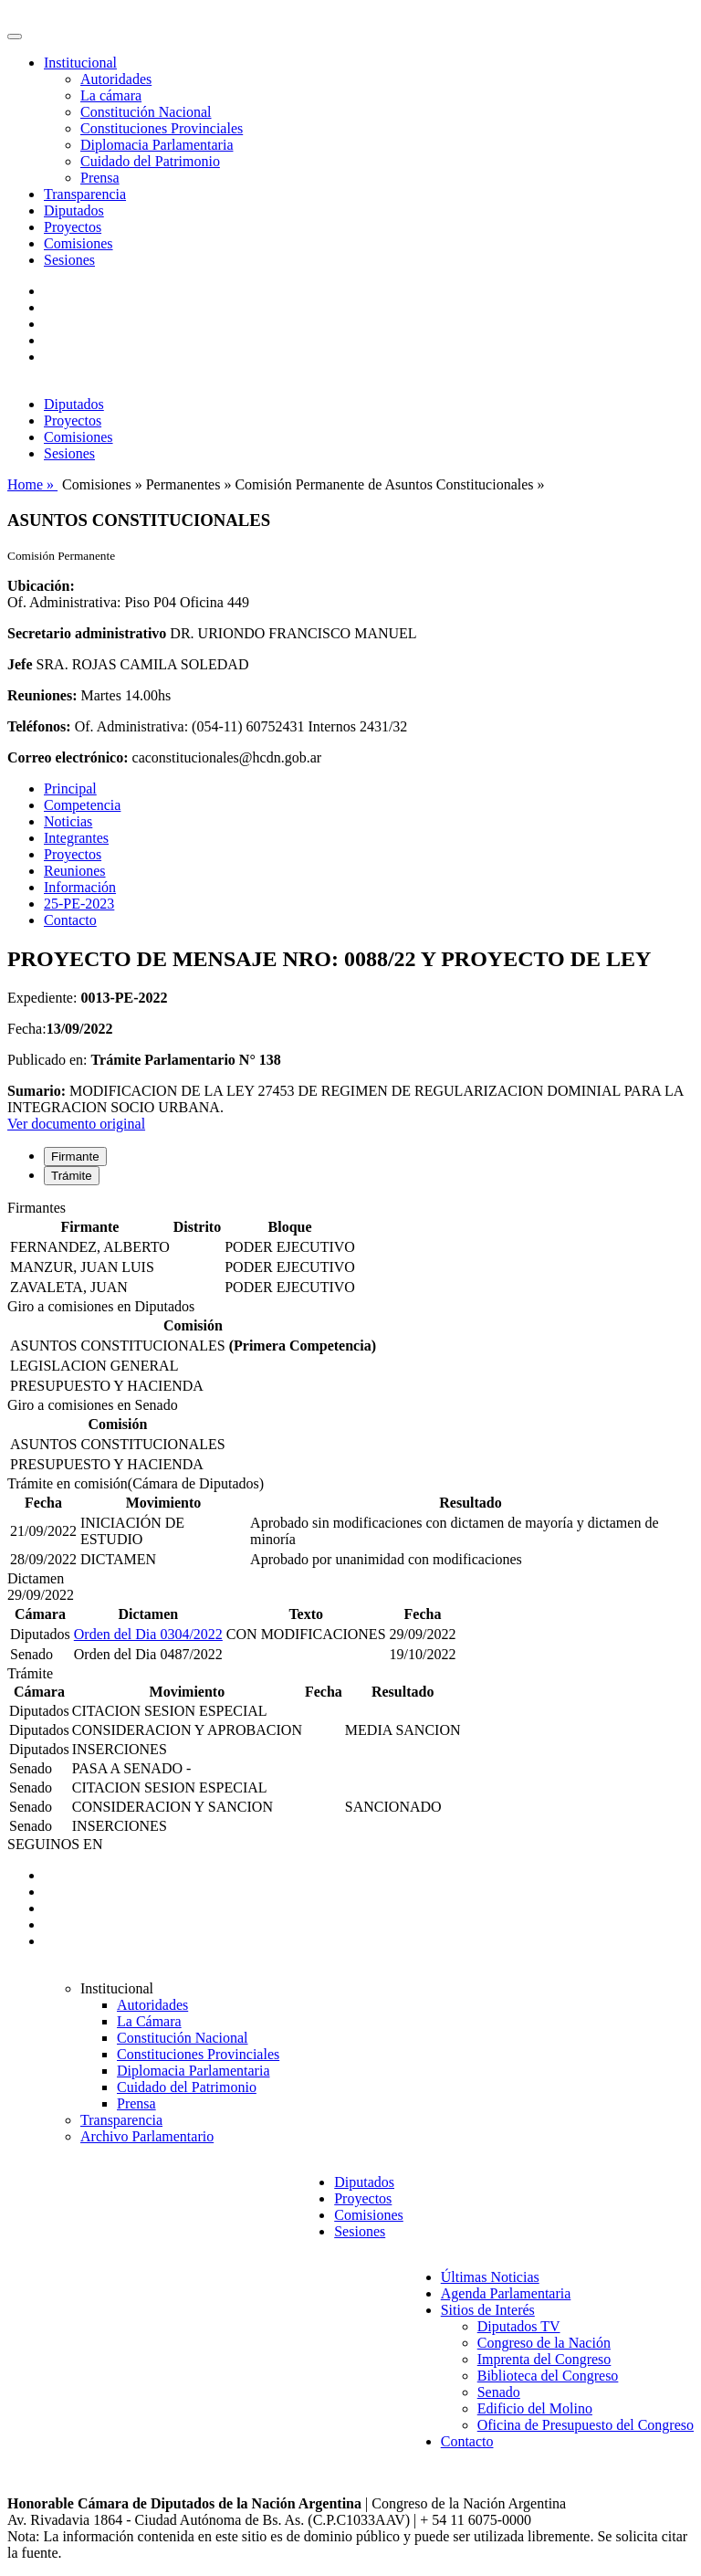  Describe the element at coordinates (498, 2392) in the screenshot. I see `Senado` at that location.